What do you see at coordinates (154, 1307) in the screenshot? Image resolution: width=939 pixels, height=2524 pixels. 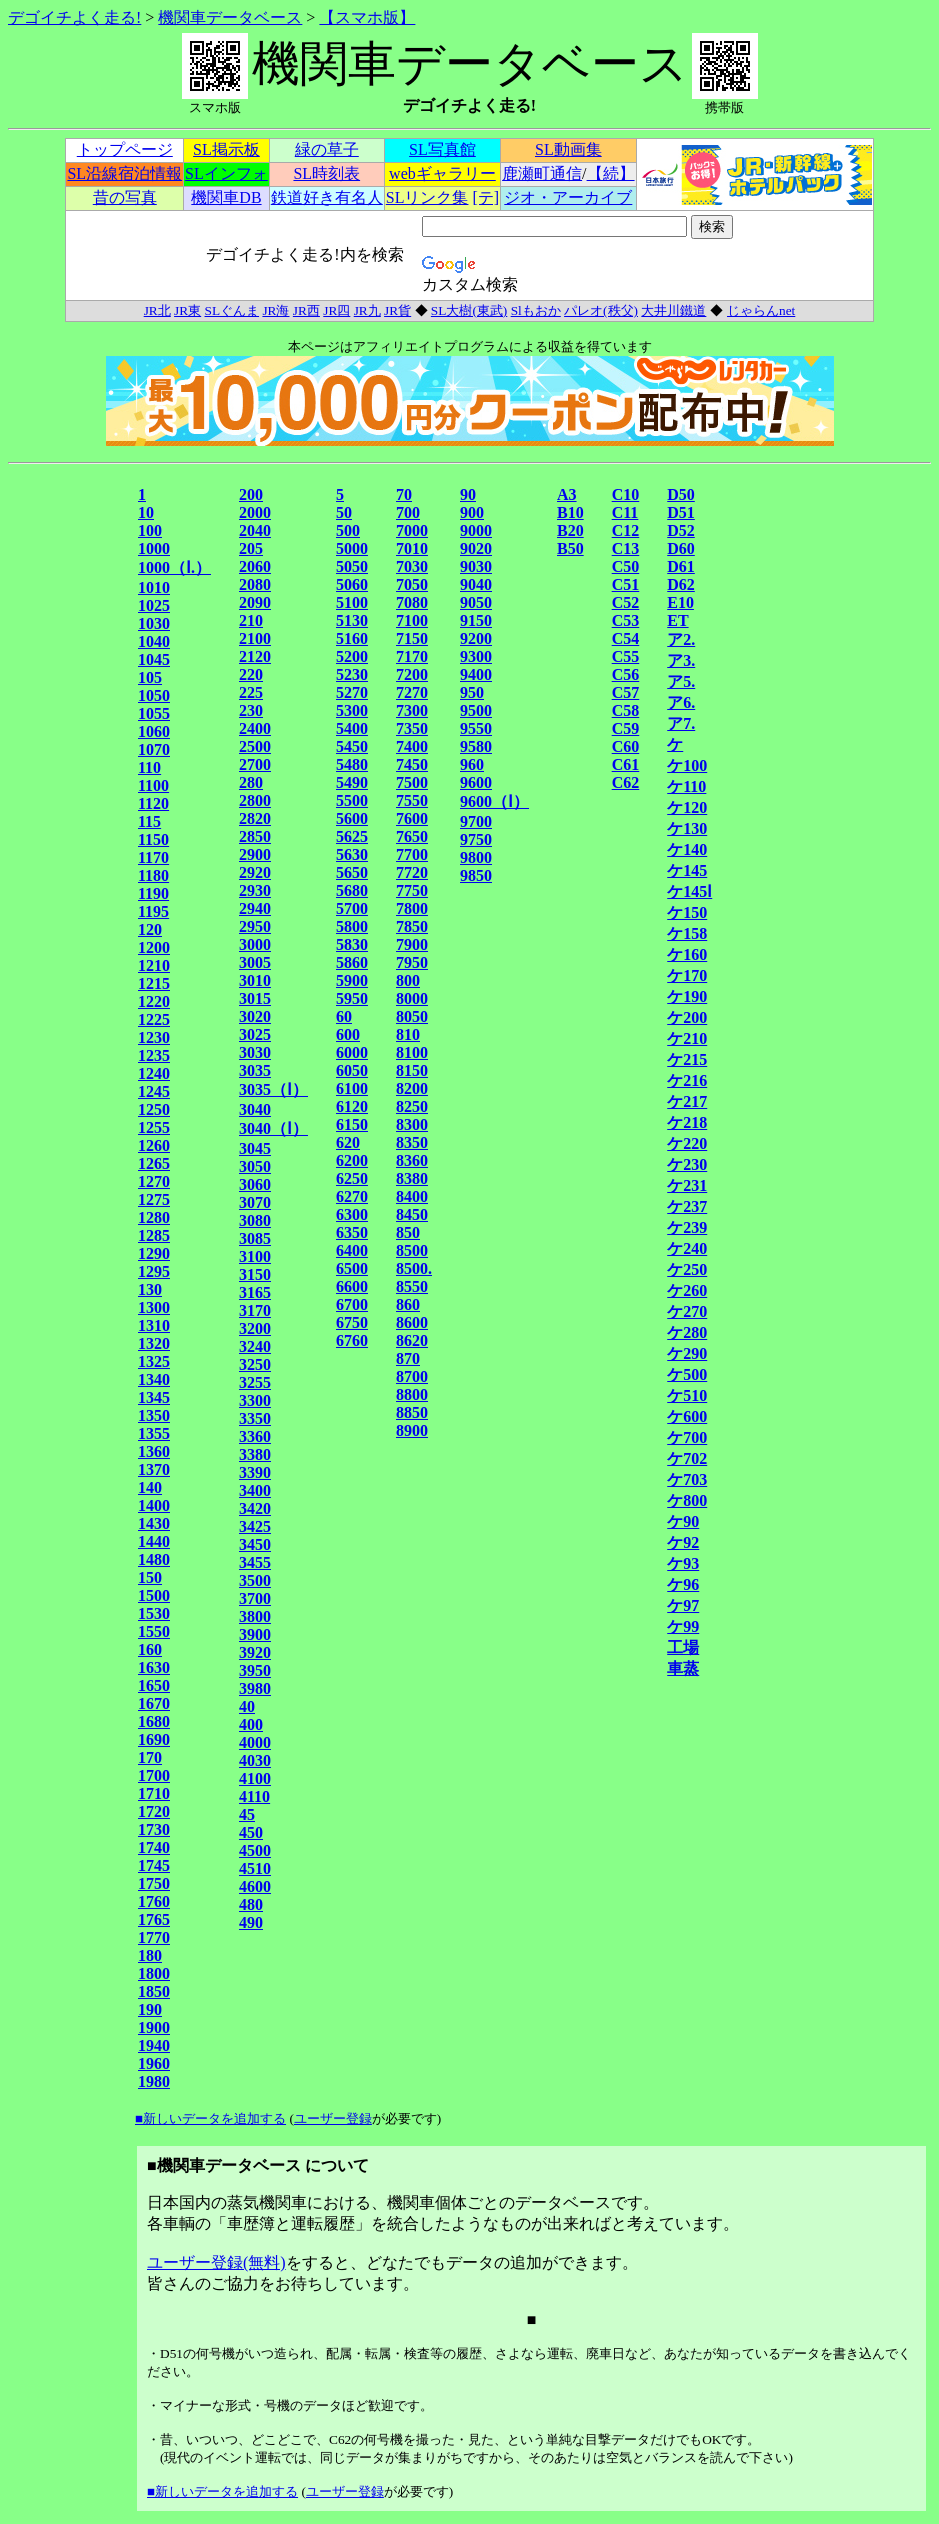 I see `1300` at bounding box center [154, 1307].